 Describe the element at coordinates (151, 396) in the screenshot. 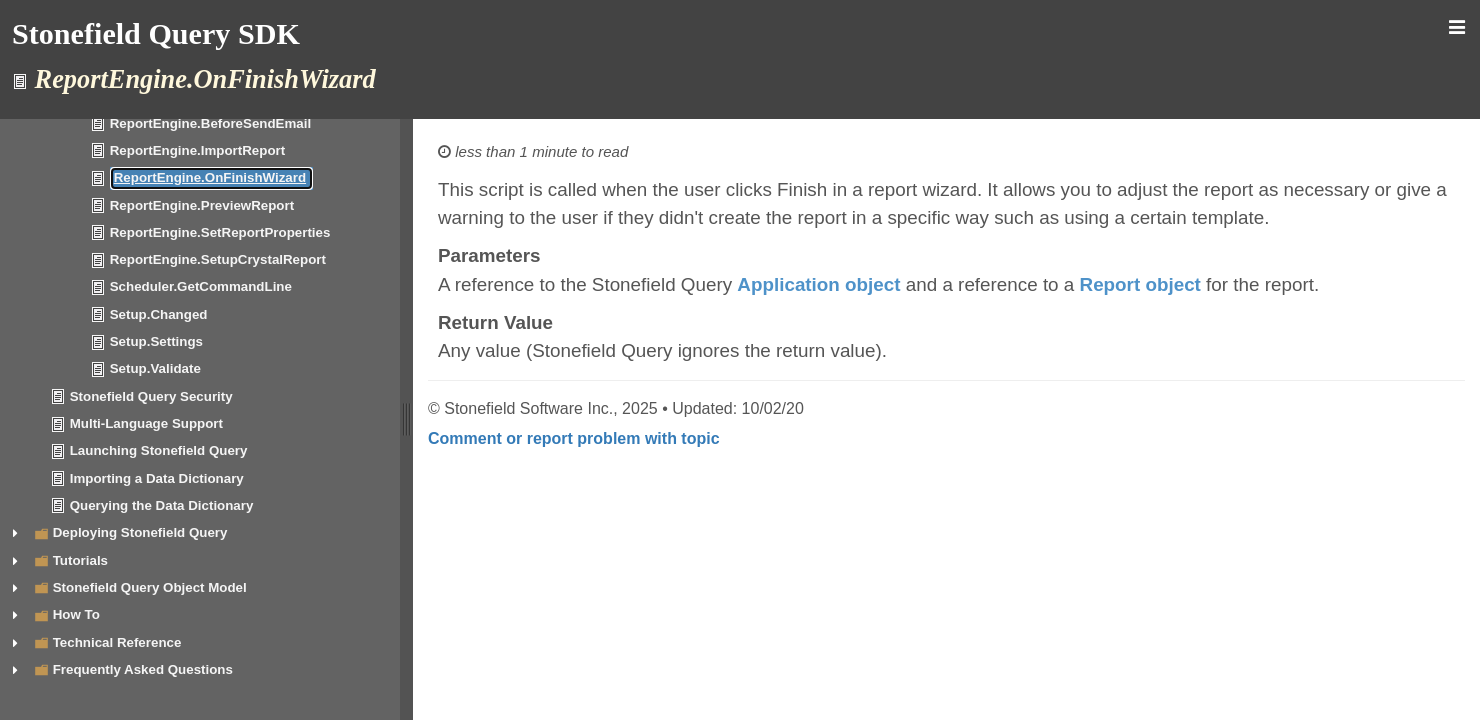

I see `Stonefield Query Security` at that location.